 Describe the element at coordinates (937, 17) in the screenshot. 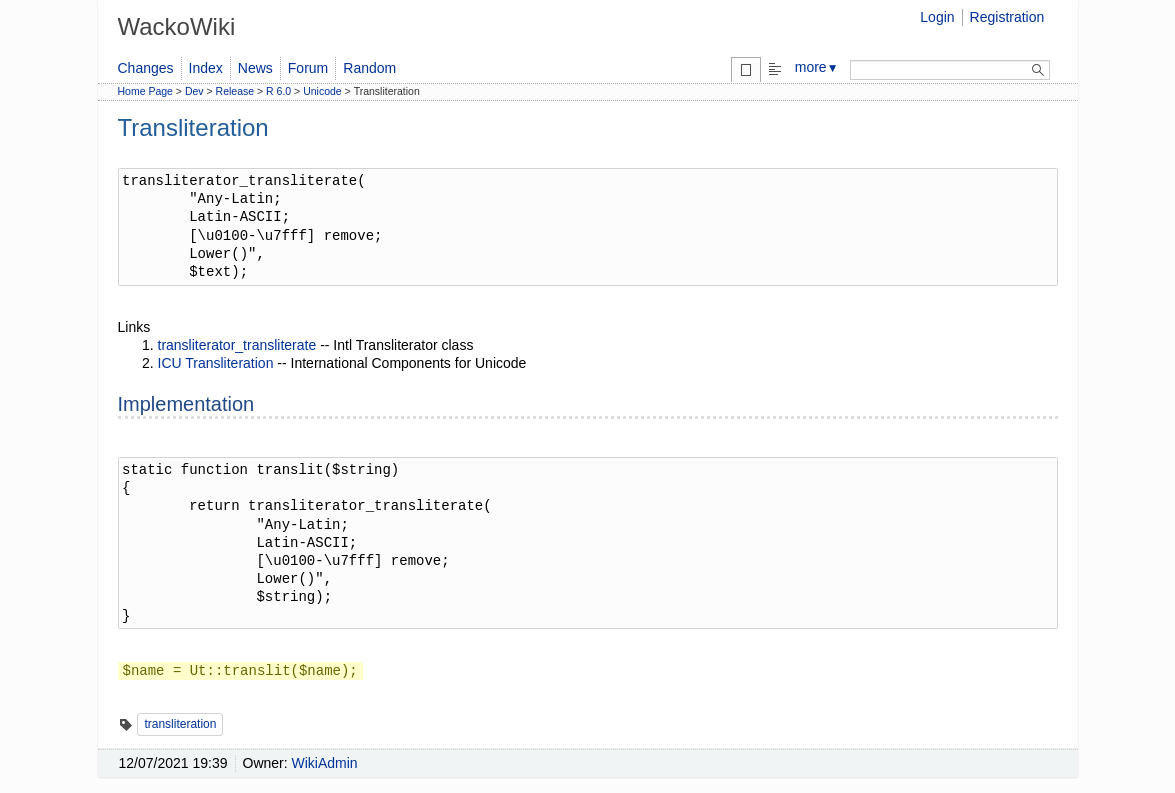

I see `Login` at that location.